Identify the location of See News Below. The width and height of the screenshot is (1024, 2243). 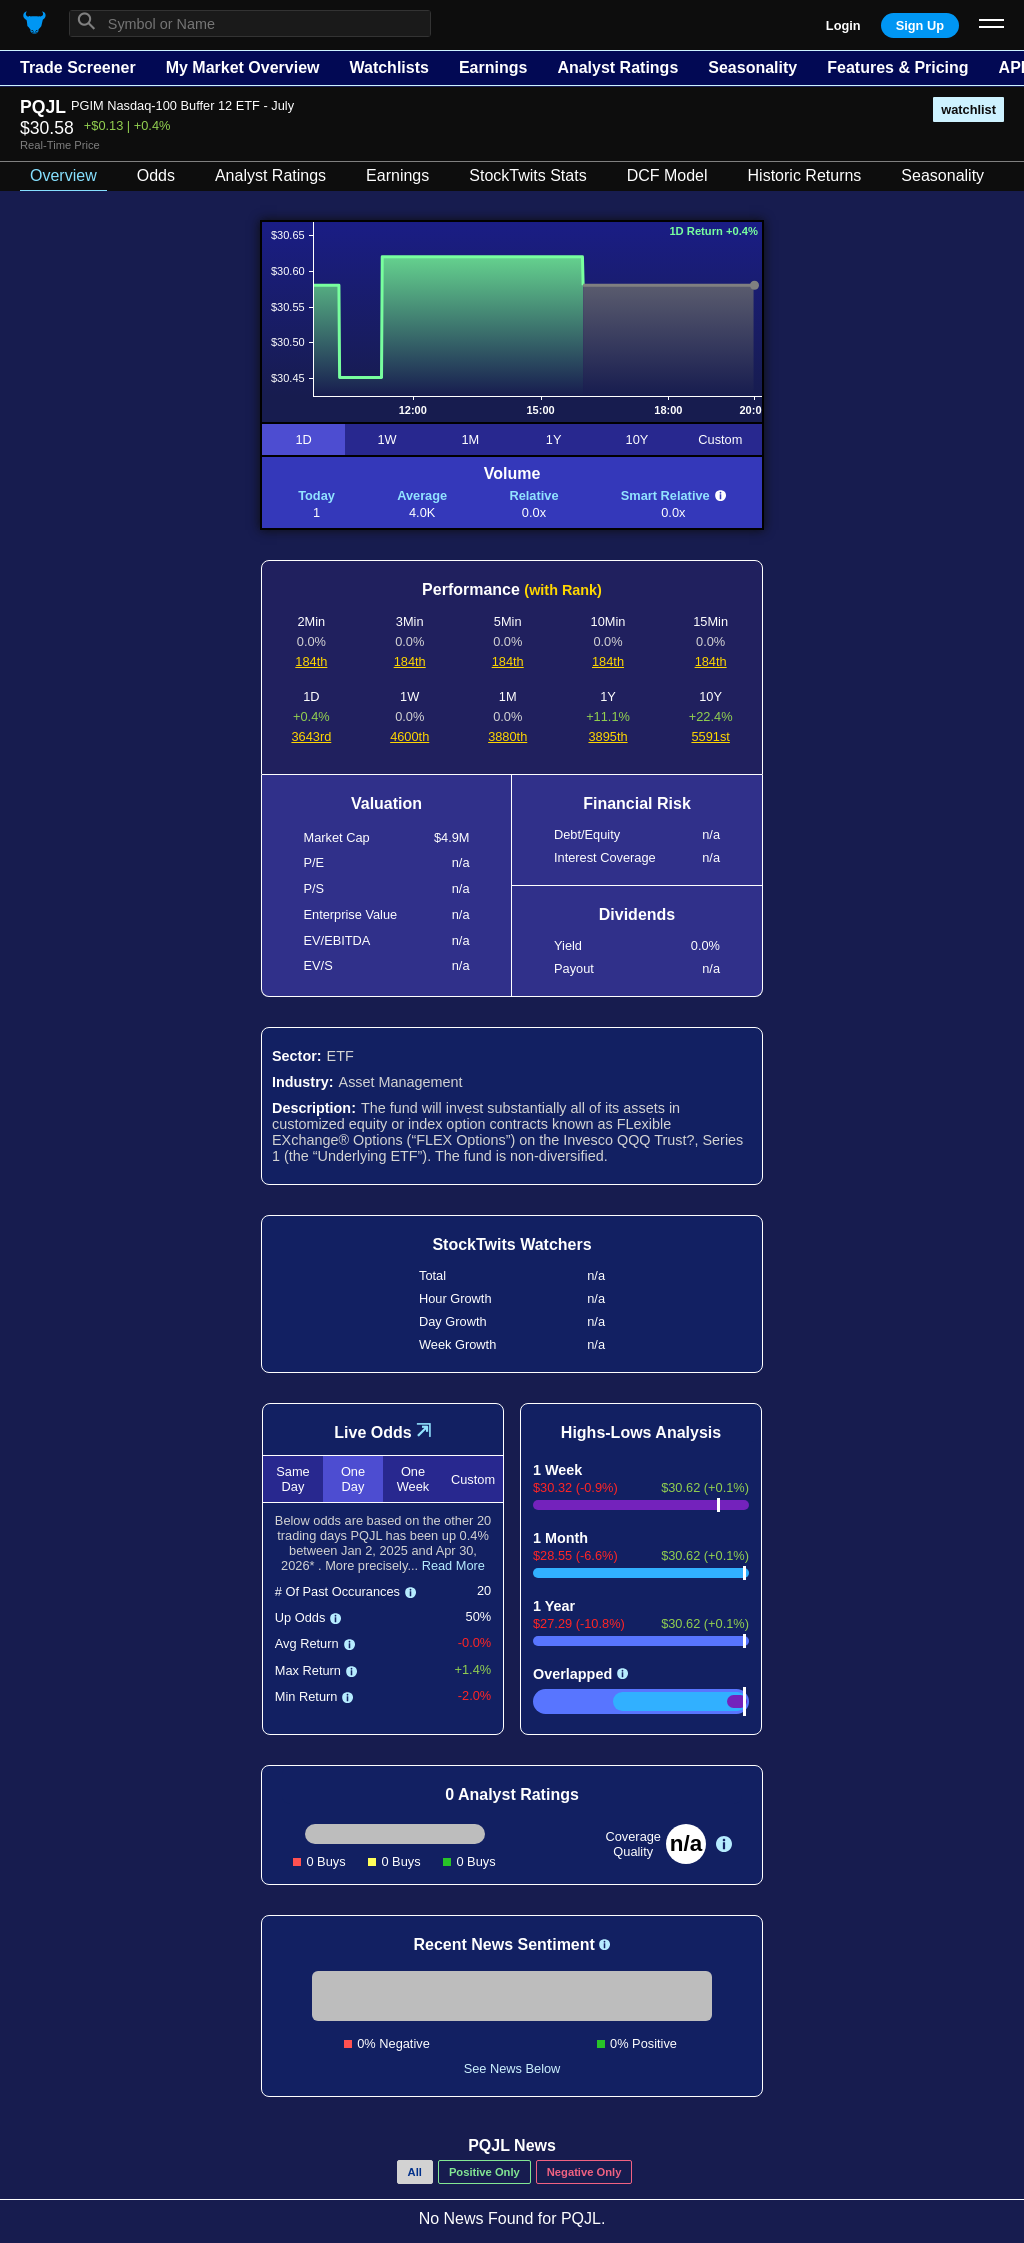
(512, 2068).